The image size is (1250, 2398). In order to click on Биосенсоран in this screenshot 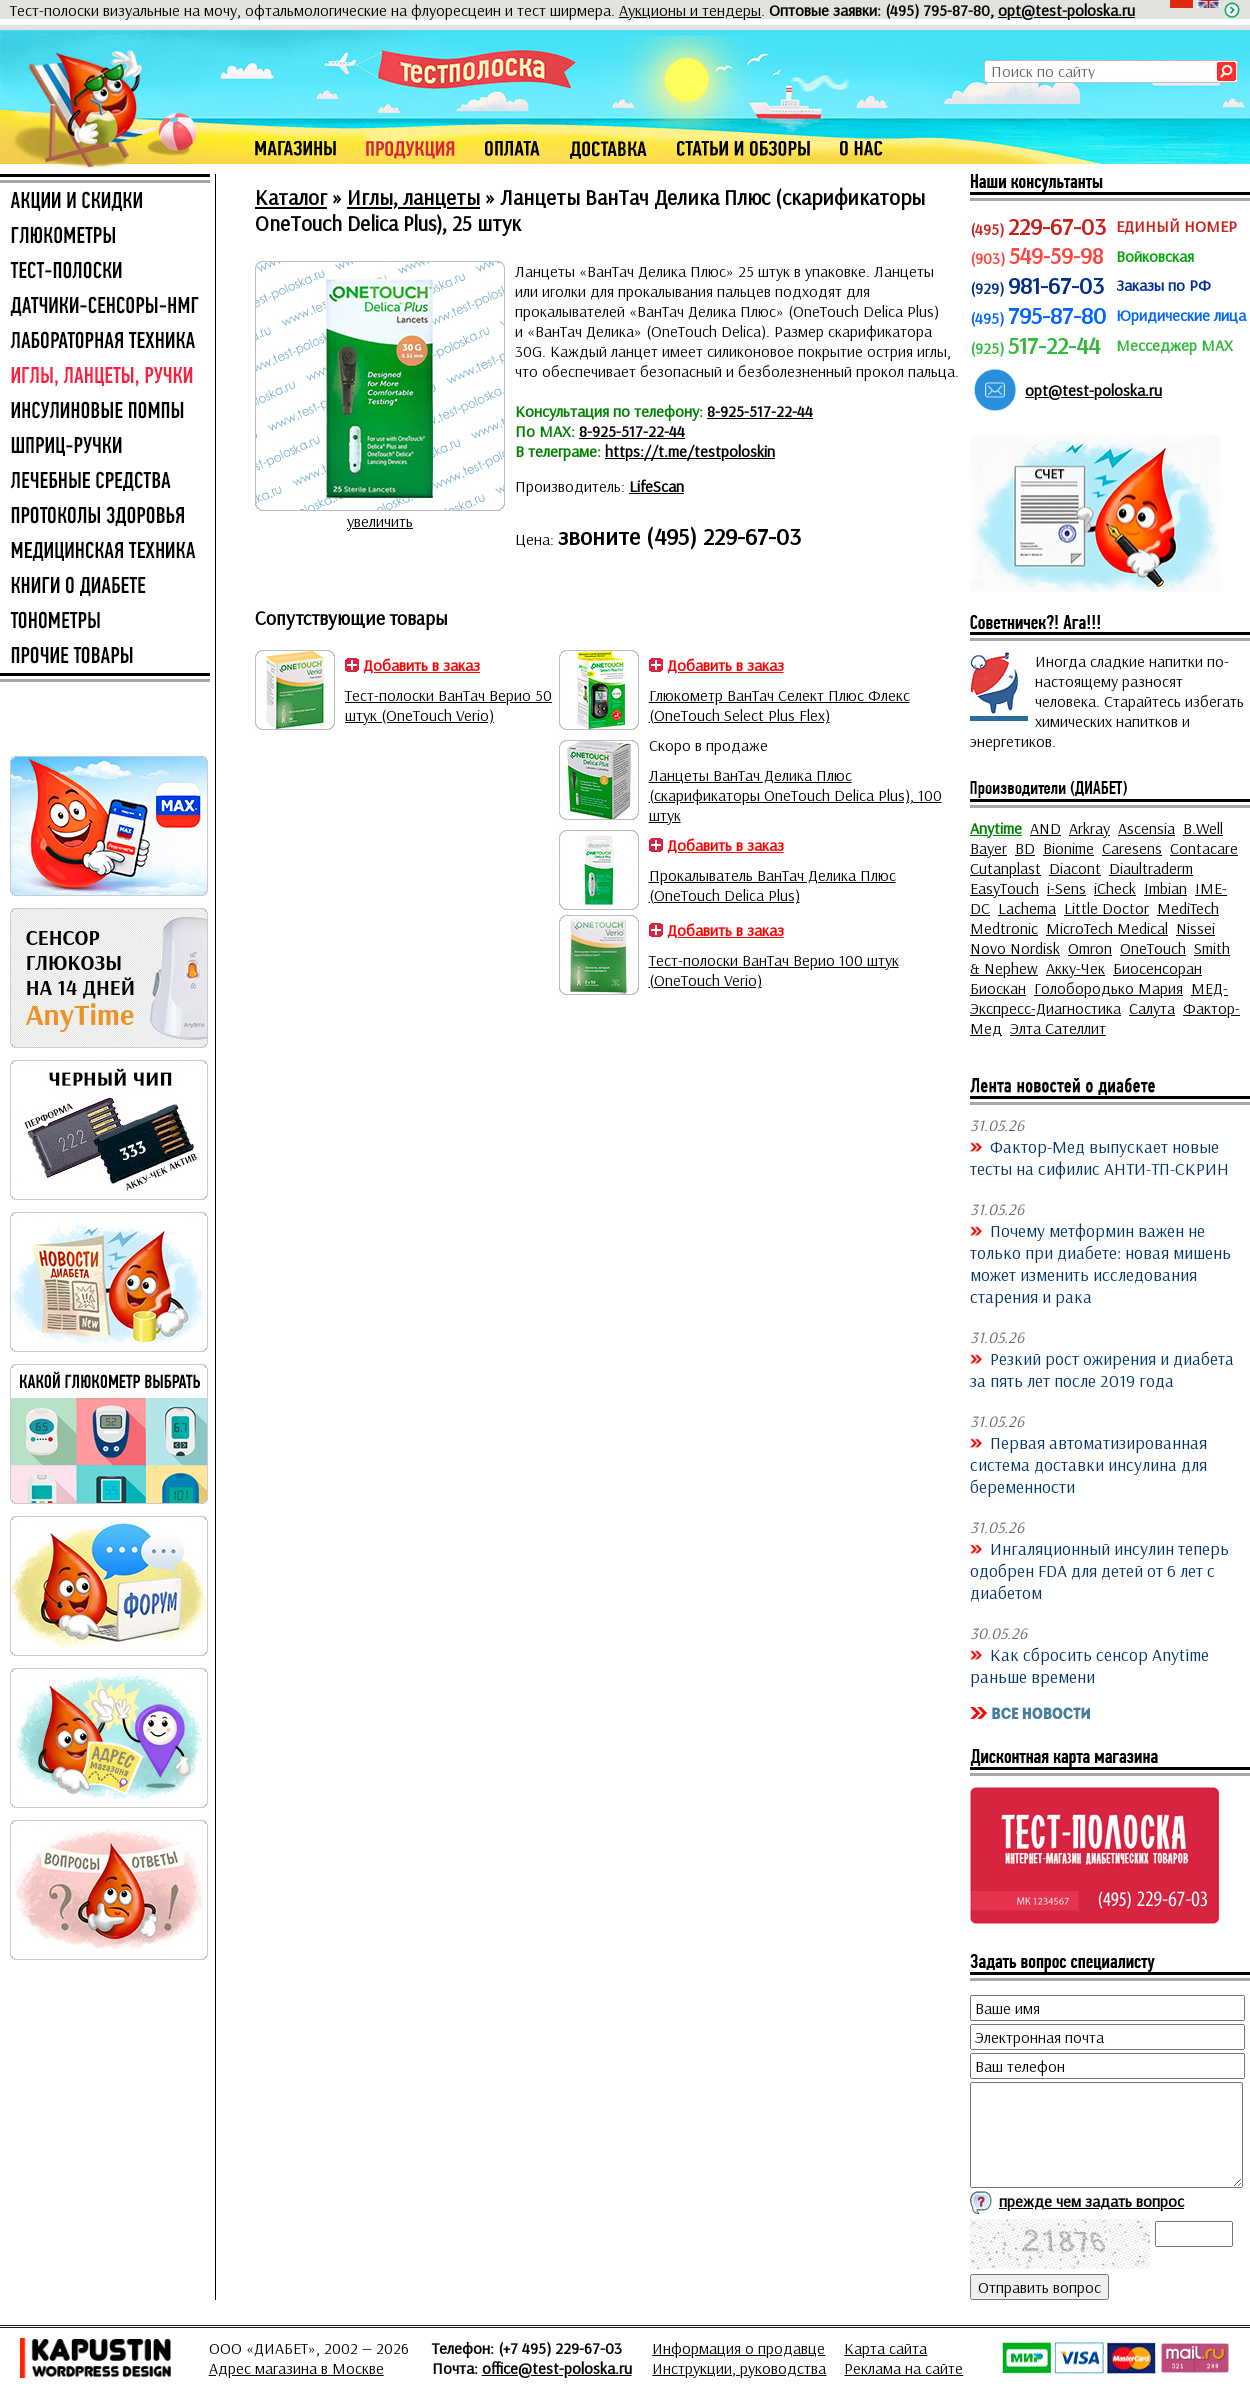, I will do `click(1157, 968)`.